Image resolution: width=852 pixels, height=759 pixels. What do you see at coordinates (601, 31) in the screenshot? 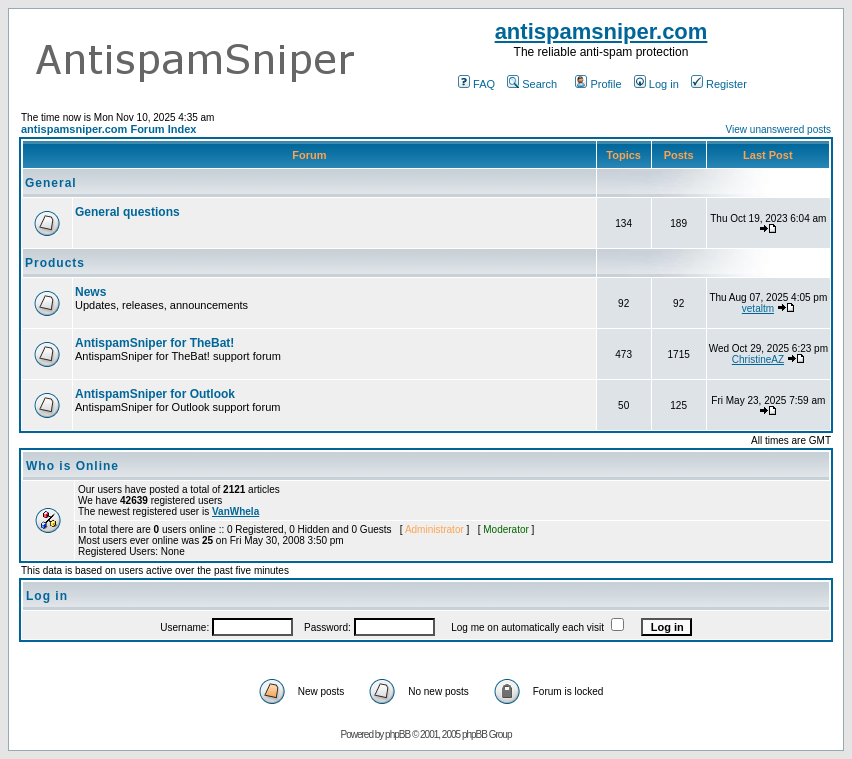
I see `antispamsniper.com` at bounding box center [601, 31].